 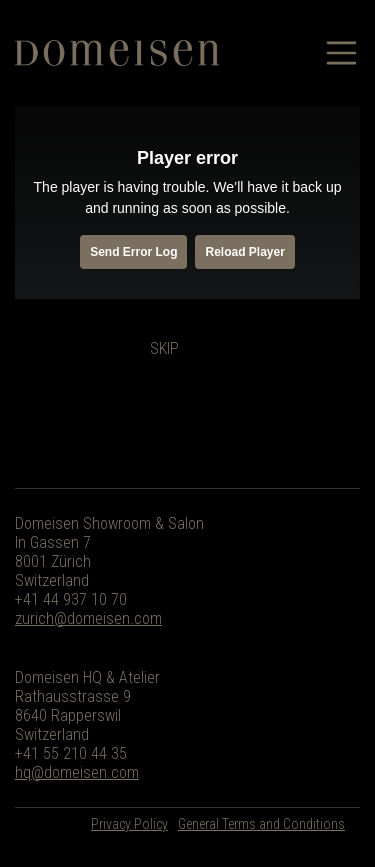 What do you see at coordinates (129, 824) in the screenshot?
I see `Privacy Policy` at bounding box center [129, 824].